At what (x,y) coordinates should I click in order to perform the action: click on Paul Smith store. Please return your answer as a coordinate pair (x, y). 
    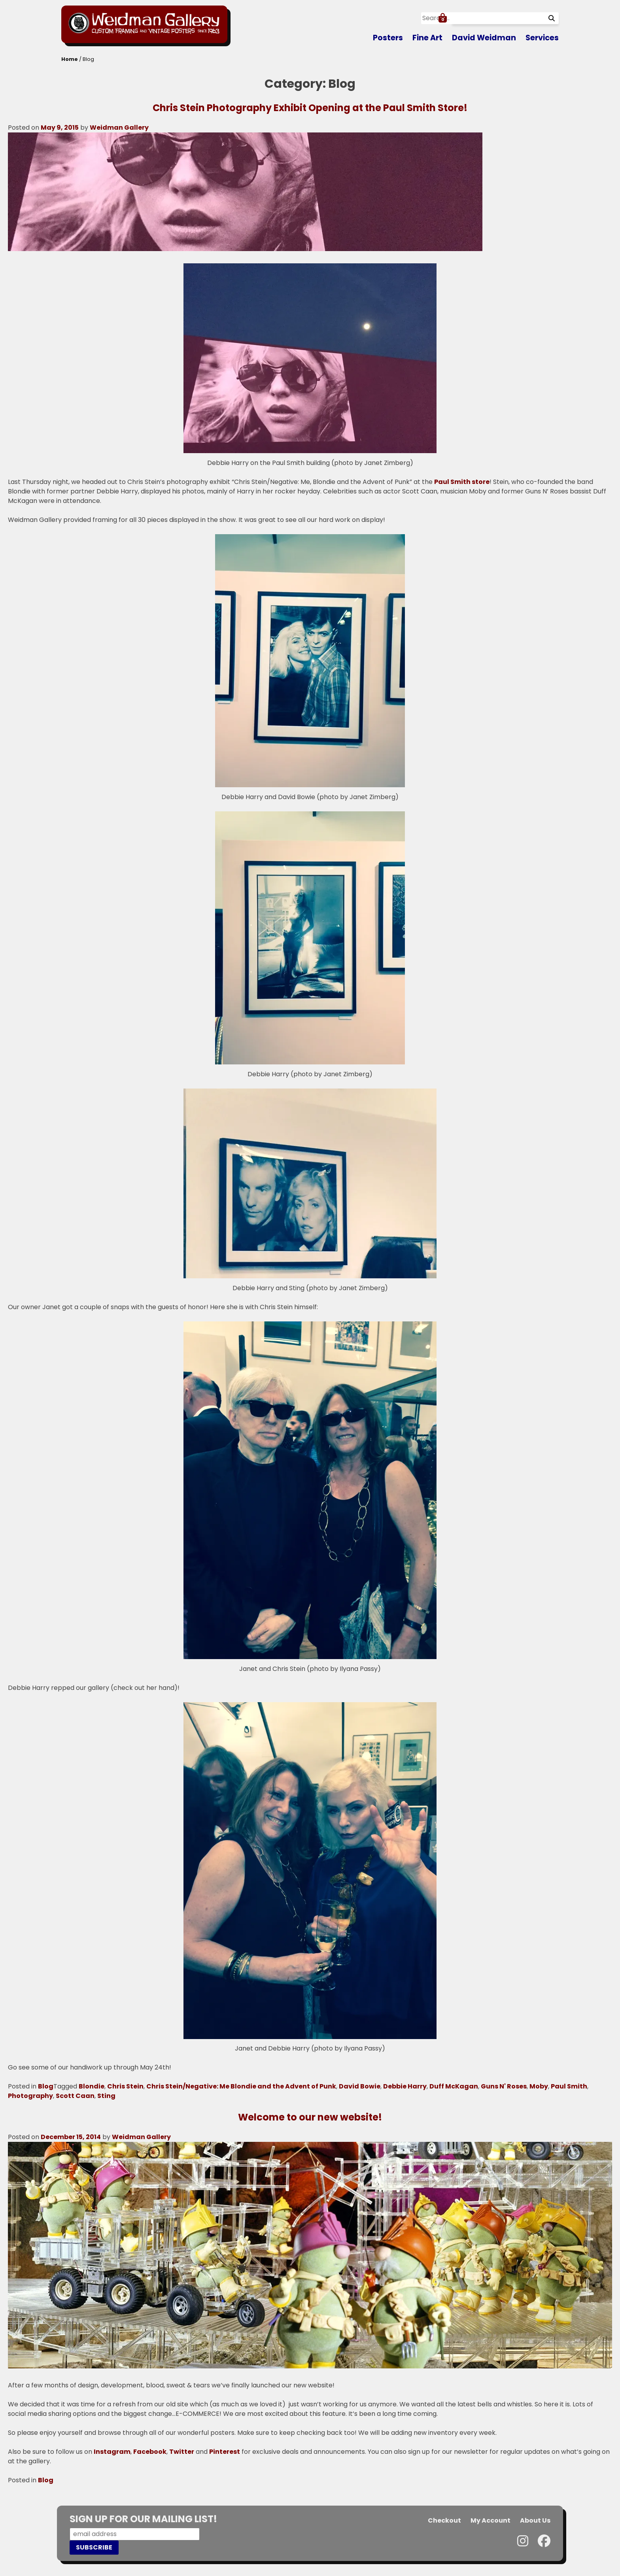
    Looking at the image, I should click on (462, 481).